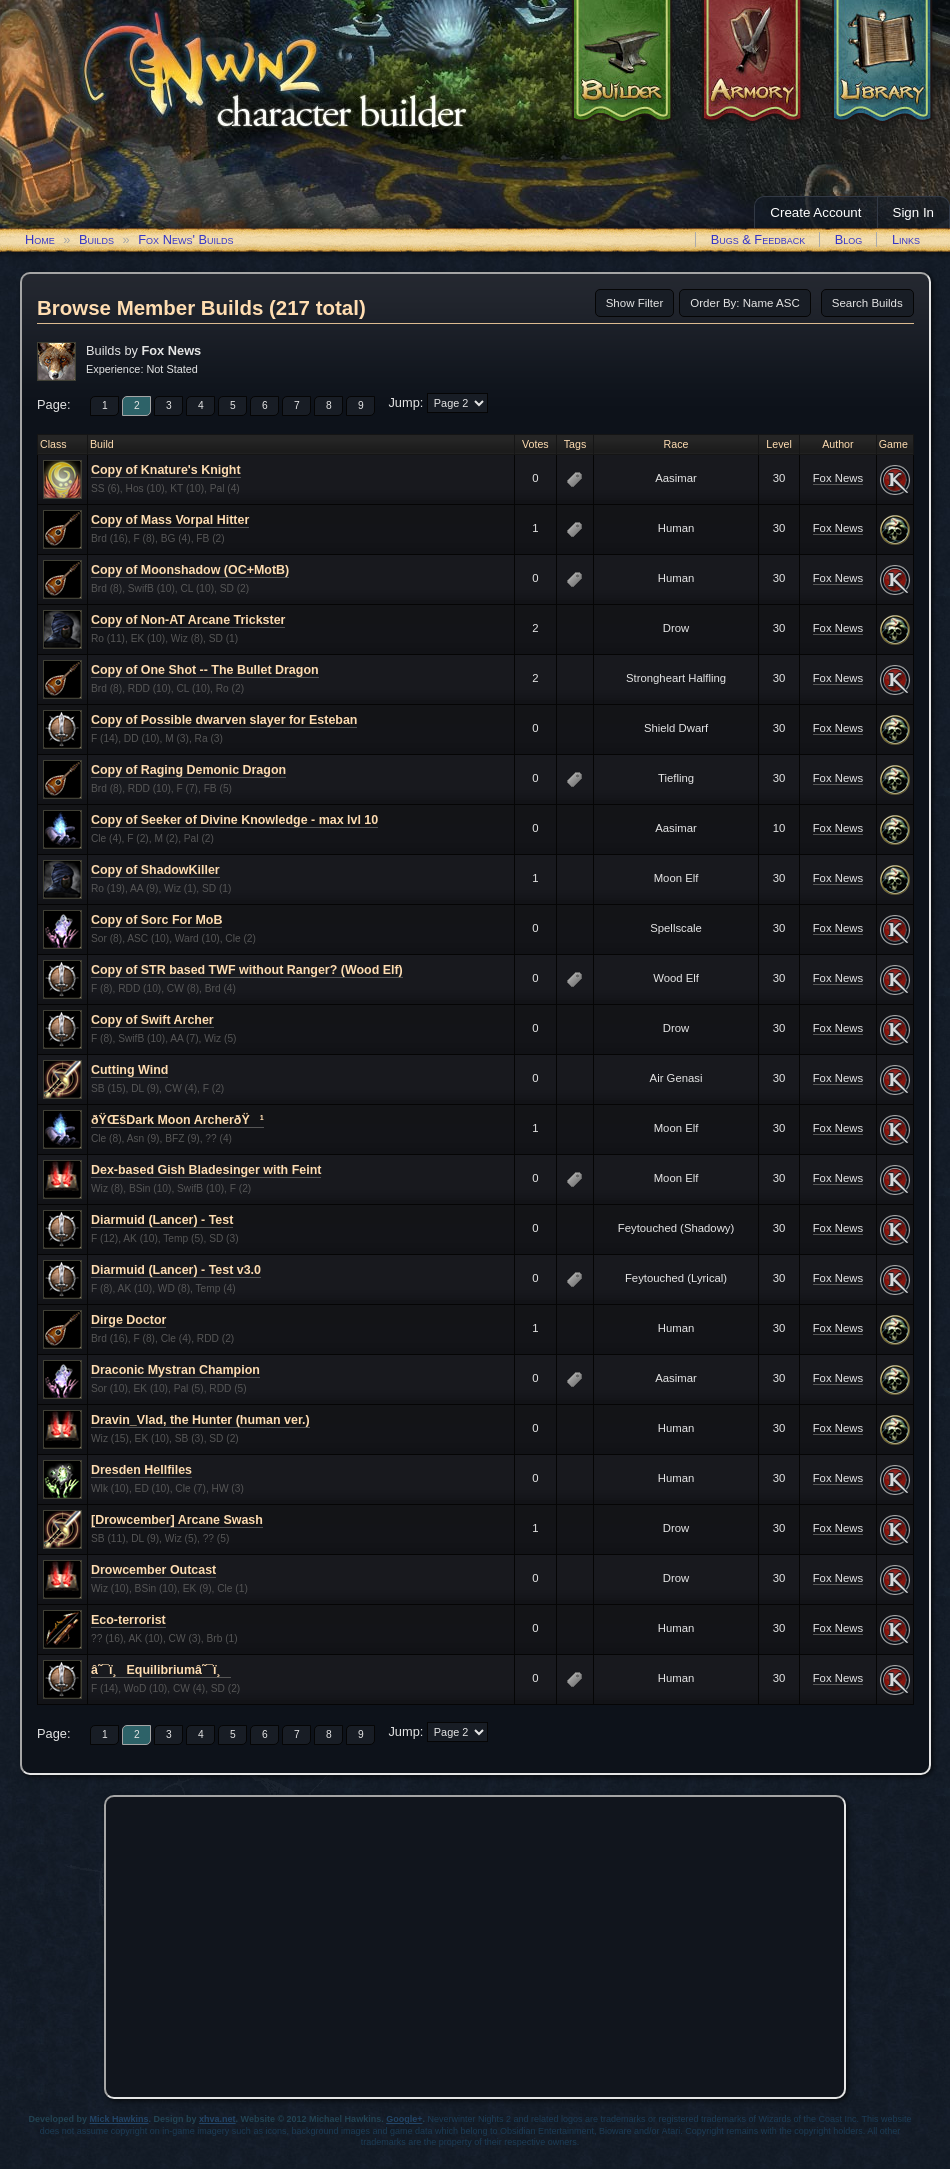 The height and width of the screenshot is (2169, 950). I want to click on Dex-based Gish Bladesinger with Feint, so click(206, 1170).